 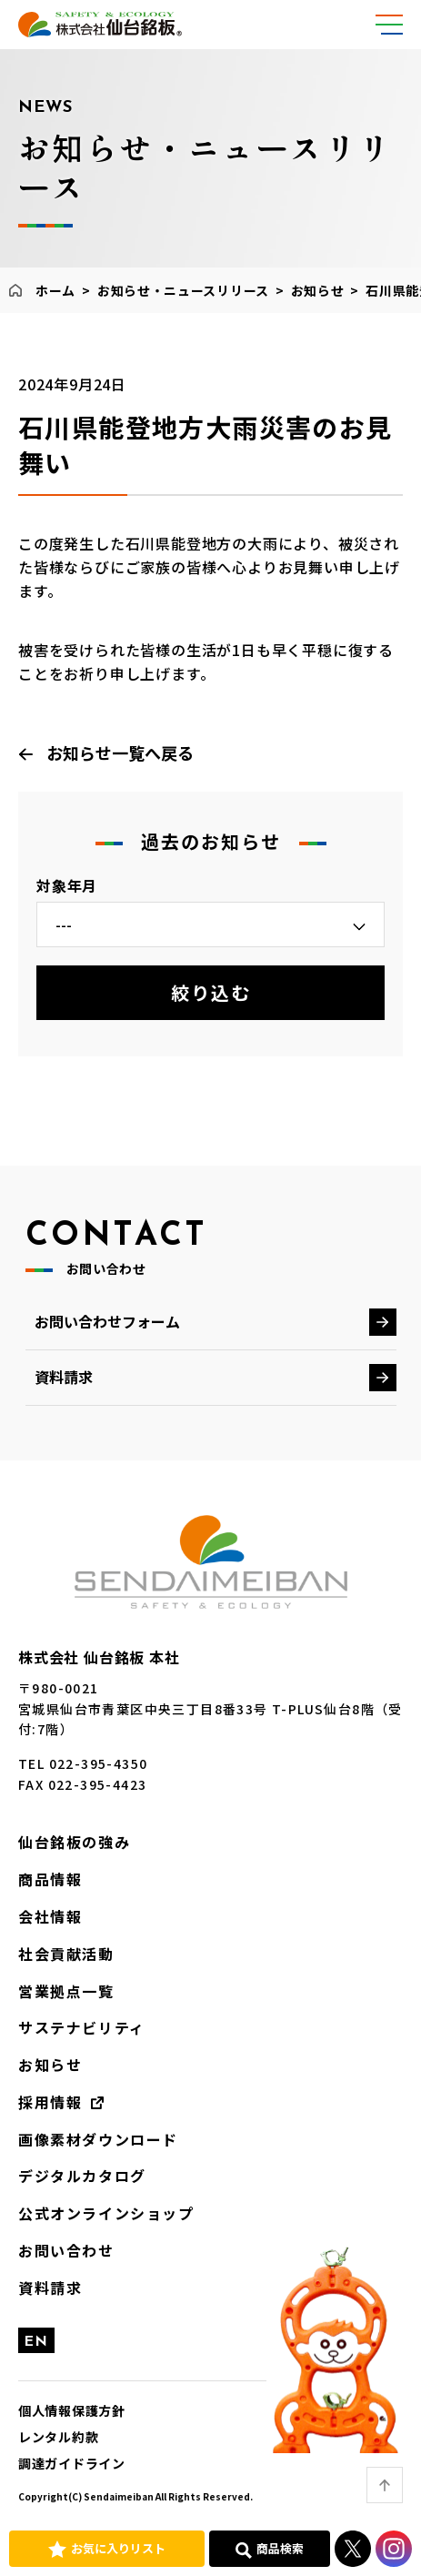 I want to click on 公式オンラインショップ, so click(x=106, y=2213).